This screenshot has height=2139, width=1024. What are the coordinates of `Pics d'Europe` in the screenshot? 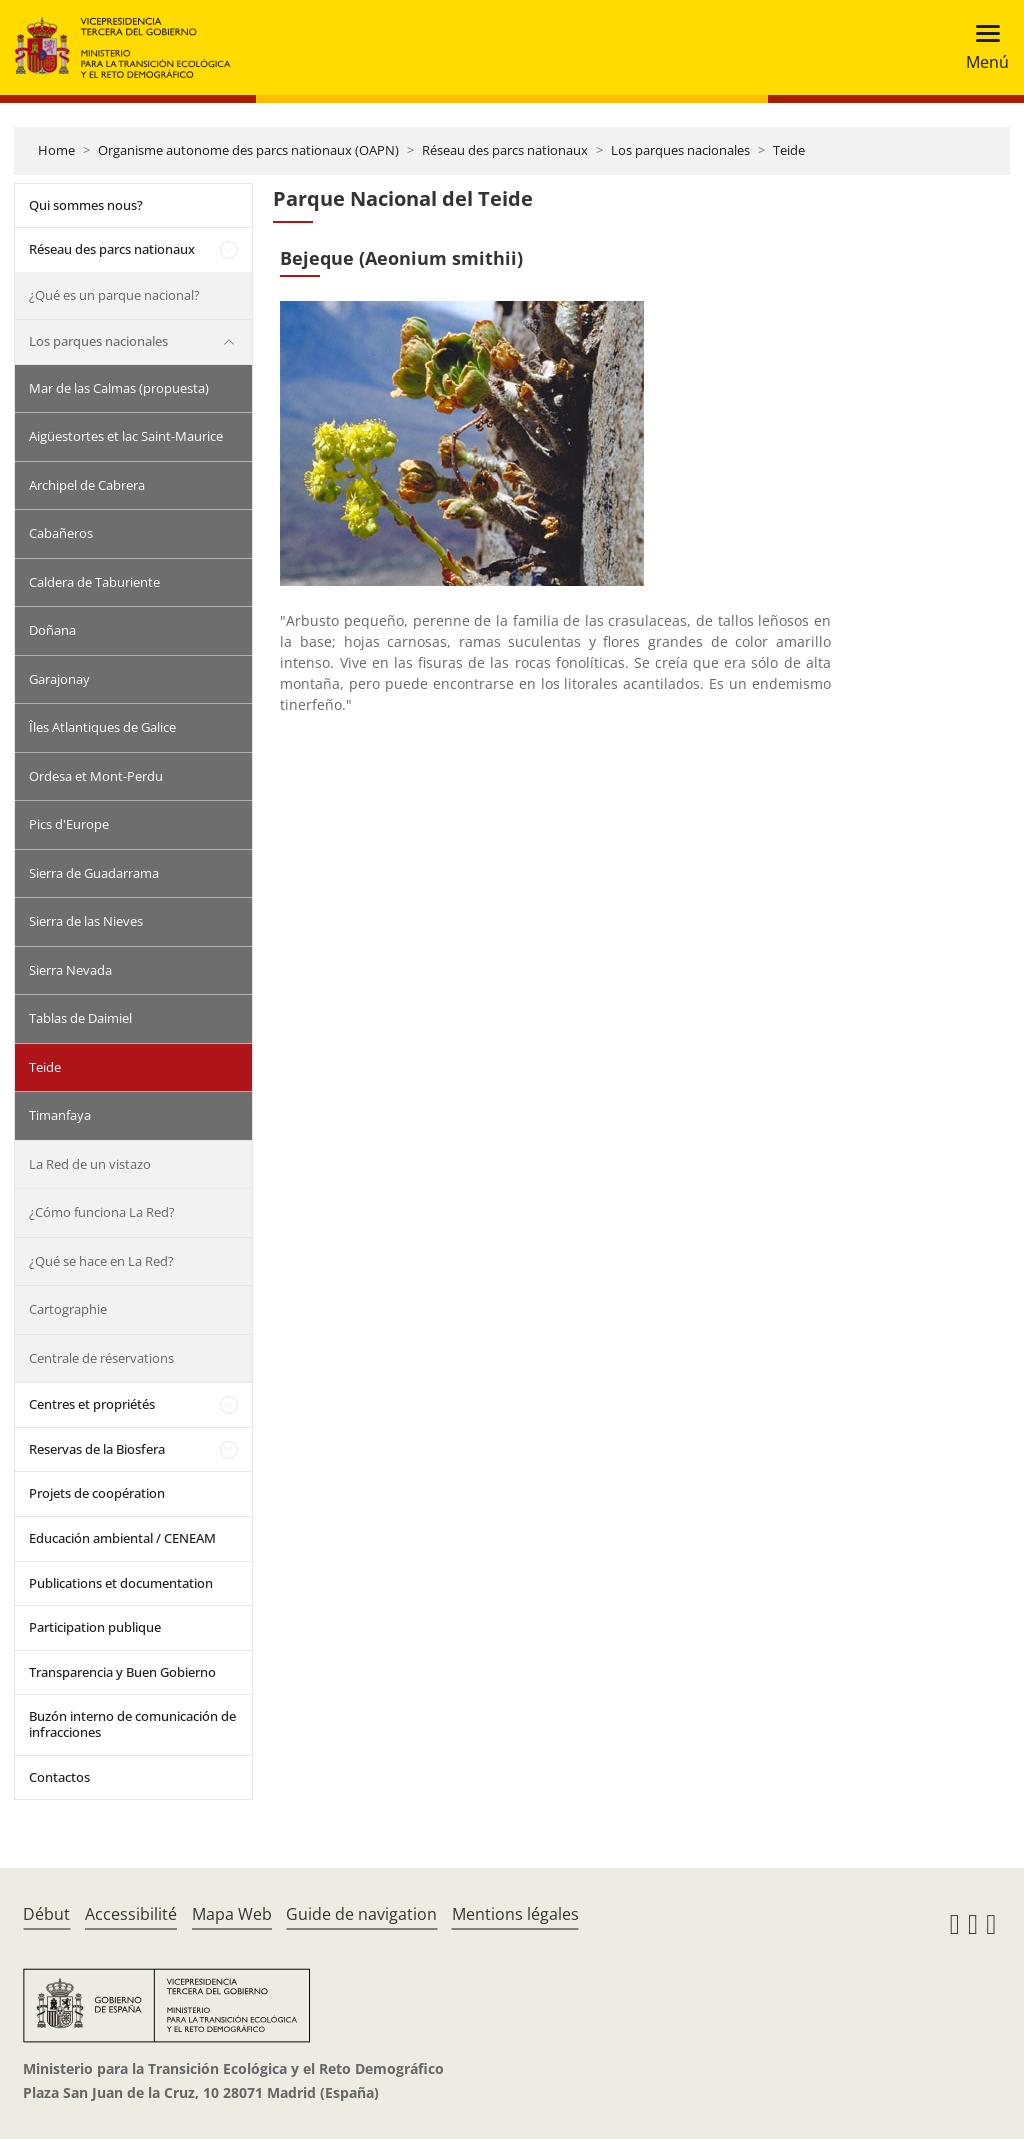 It's located at (69, 824).